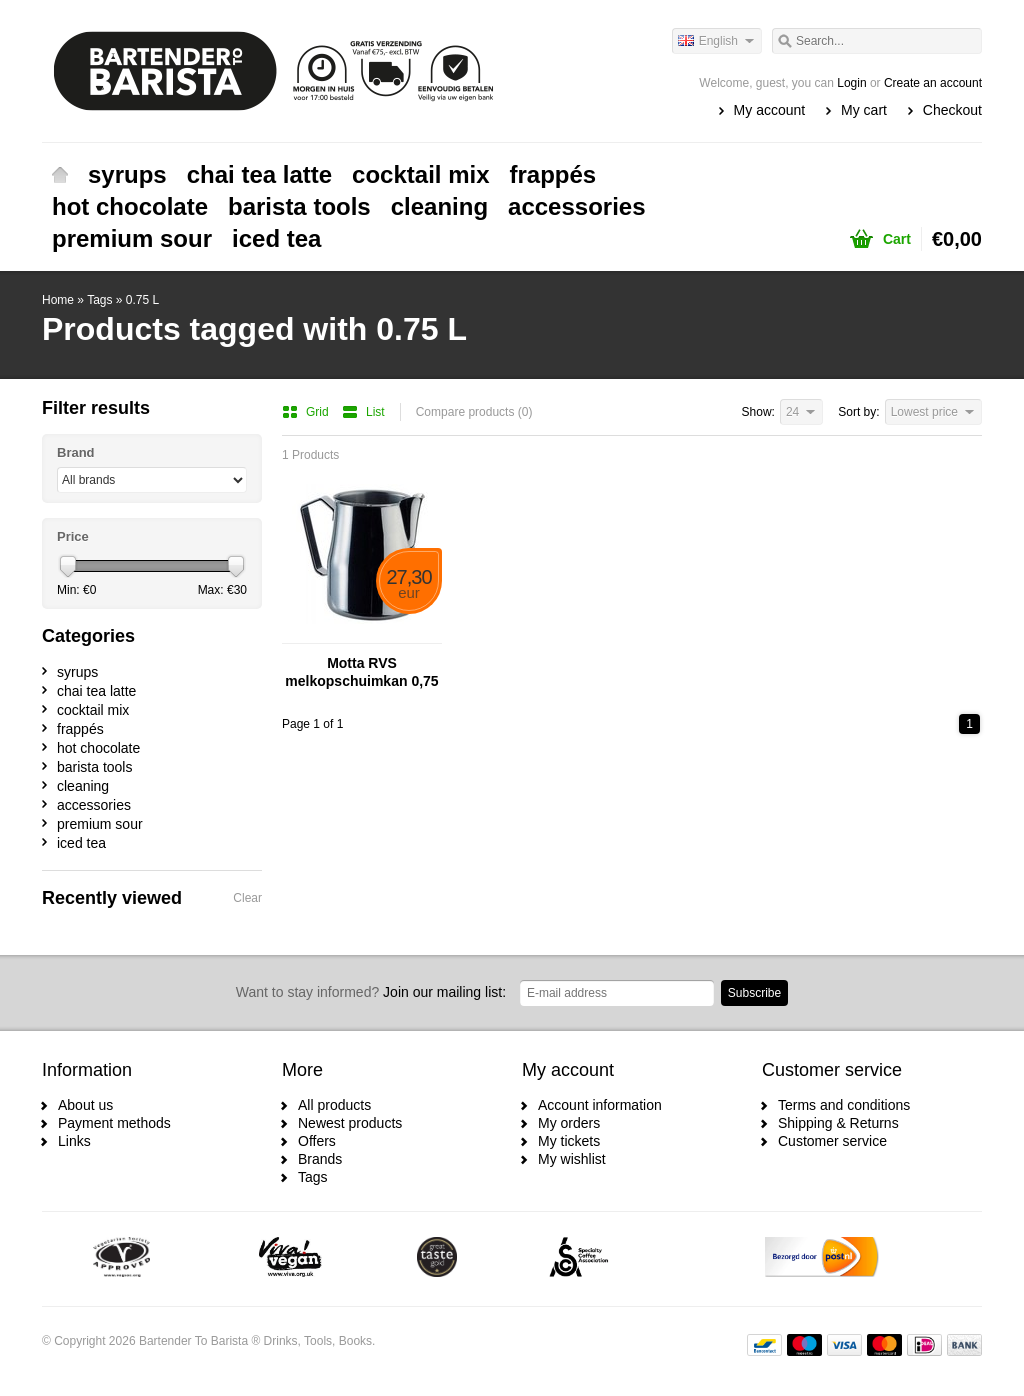 The width and height of the screenshot is (1024, 1396). Describe the element at coordinates (114, 1123) in the screenshot. I see `Payment methods` at that location.